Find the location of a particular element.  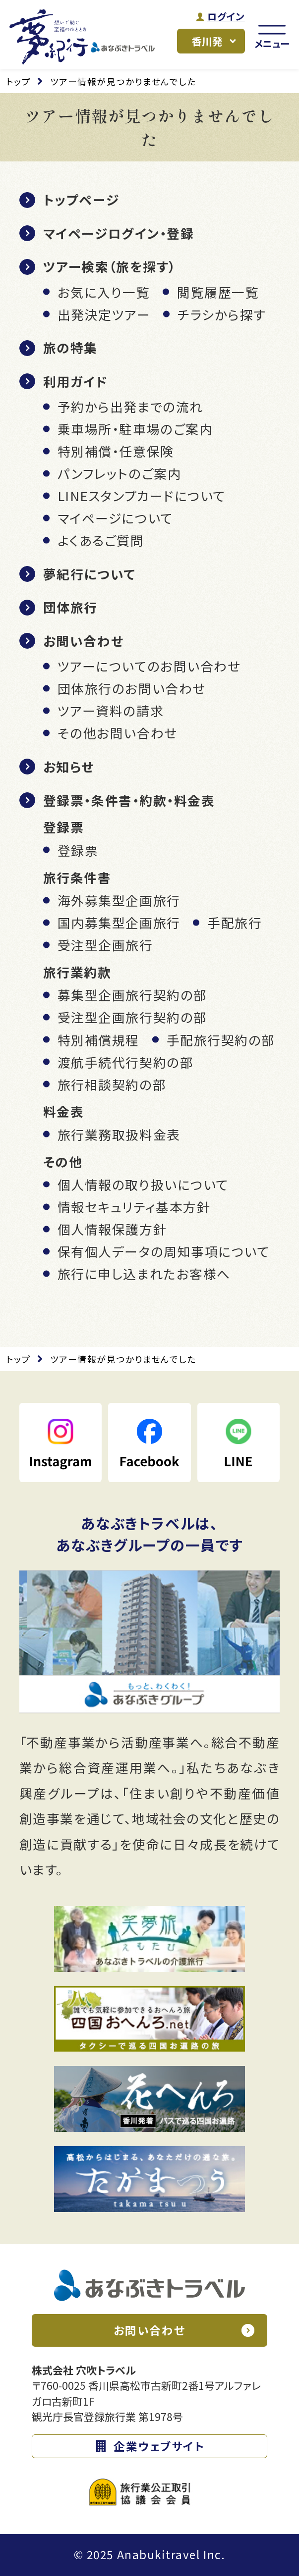

情報セキュリティ基本方針 is located at coordinates (134, 1206).